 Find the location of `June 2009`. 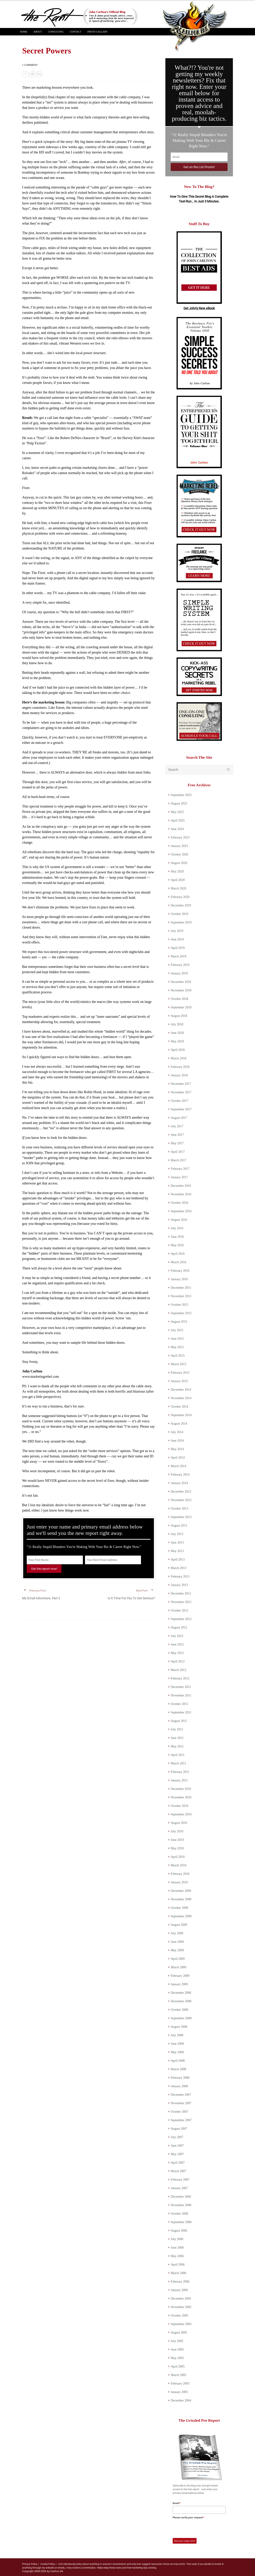

June 2009 is located at coordinates (177, 1941).